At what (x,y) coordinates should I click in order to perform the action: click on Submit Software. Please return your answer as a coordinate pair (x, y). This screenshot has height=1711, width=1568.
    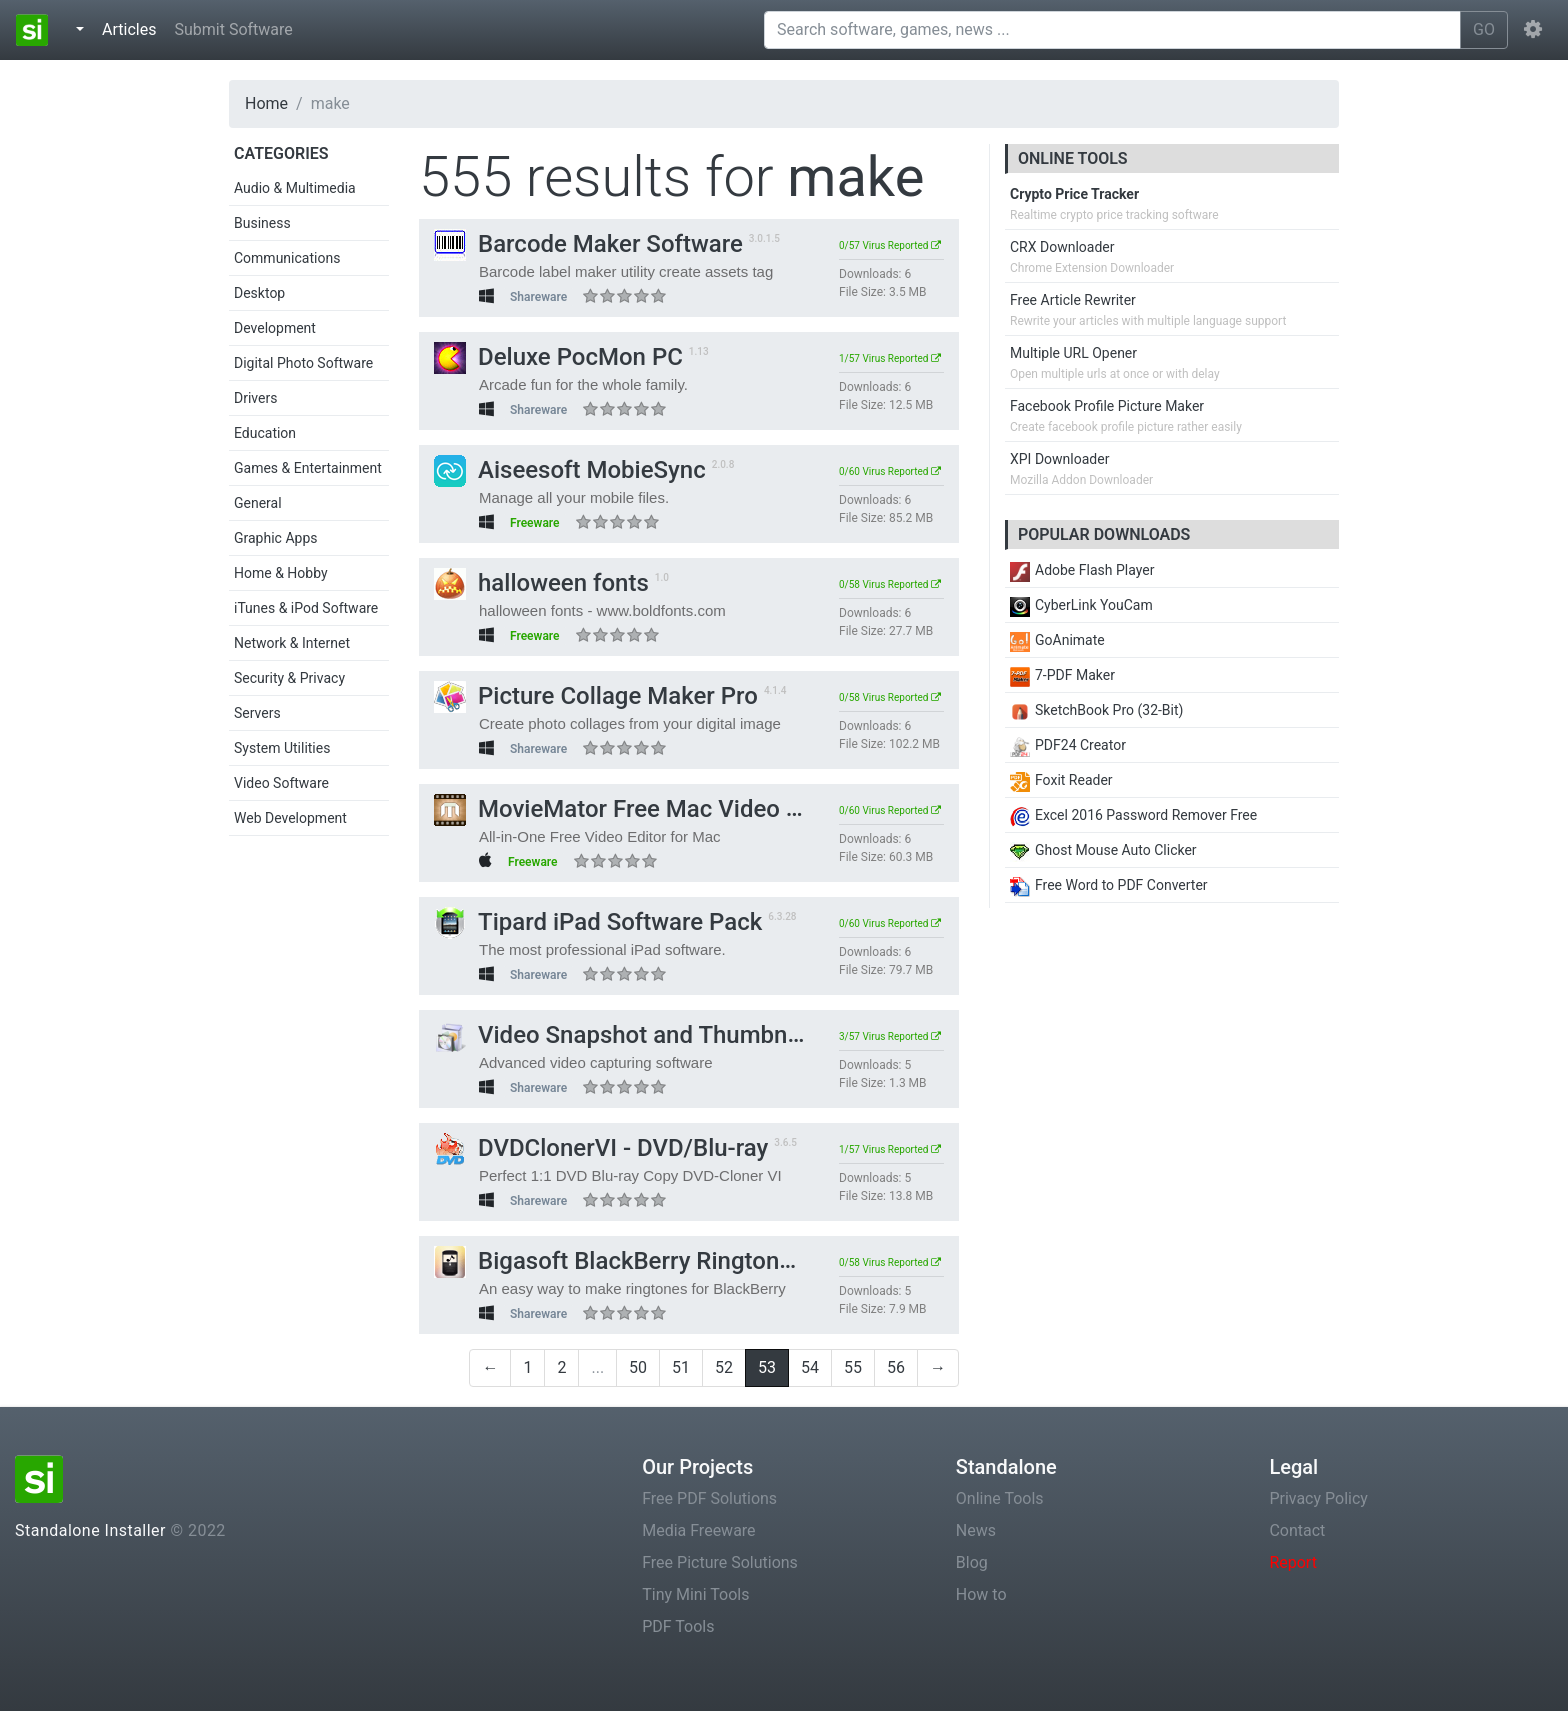
    Looking at the image, I should click on (233, 29).